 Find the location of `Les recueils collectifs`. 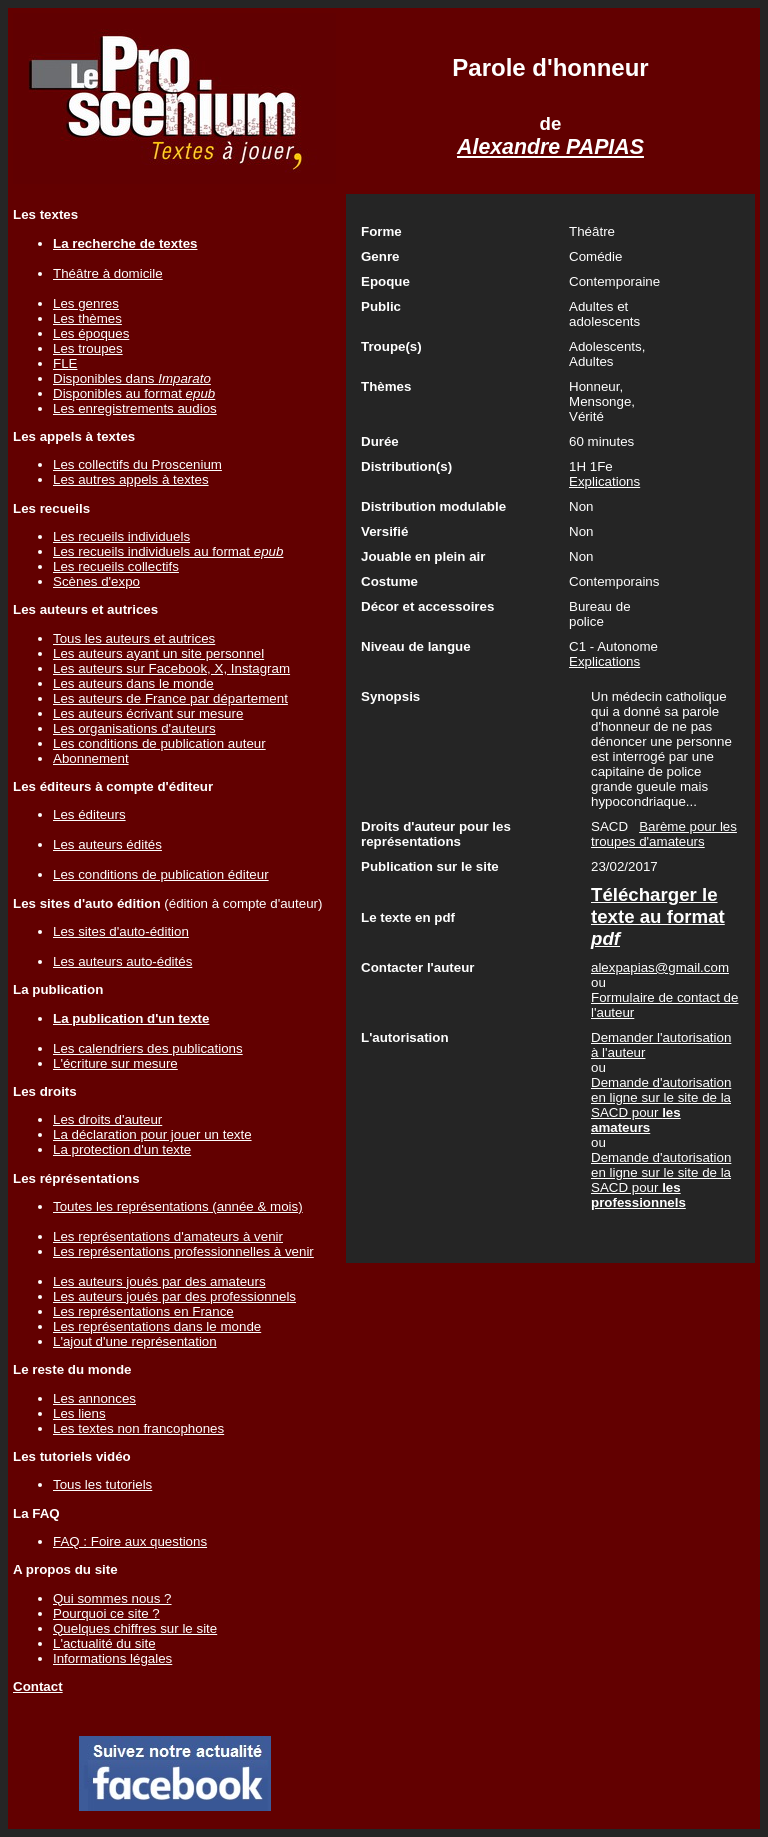

Les recueils collectifs is located at coordinates (116, 566).